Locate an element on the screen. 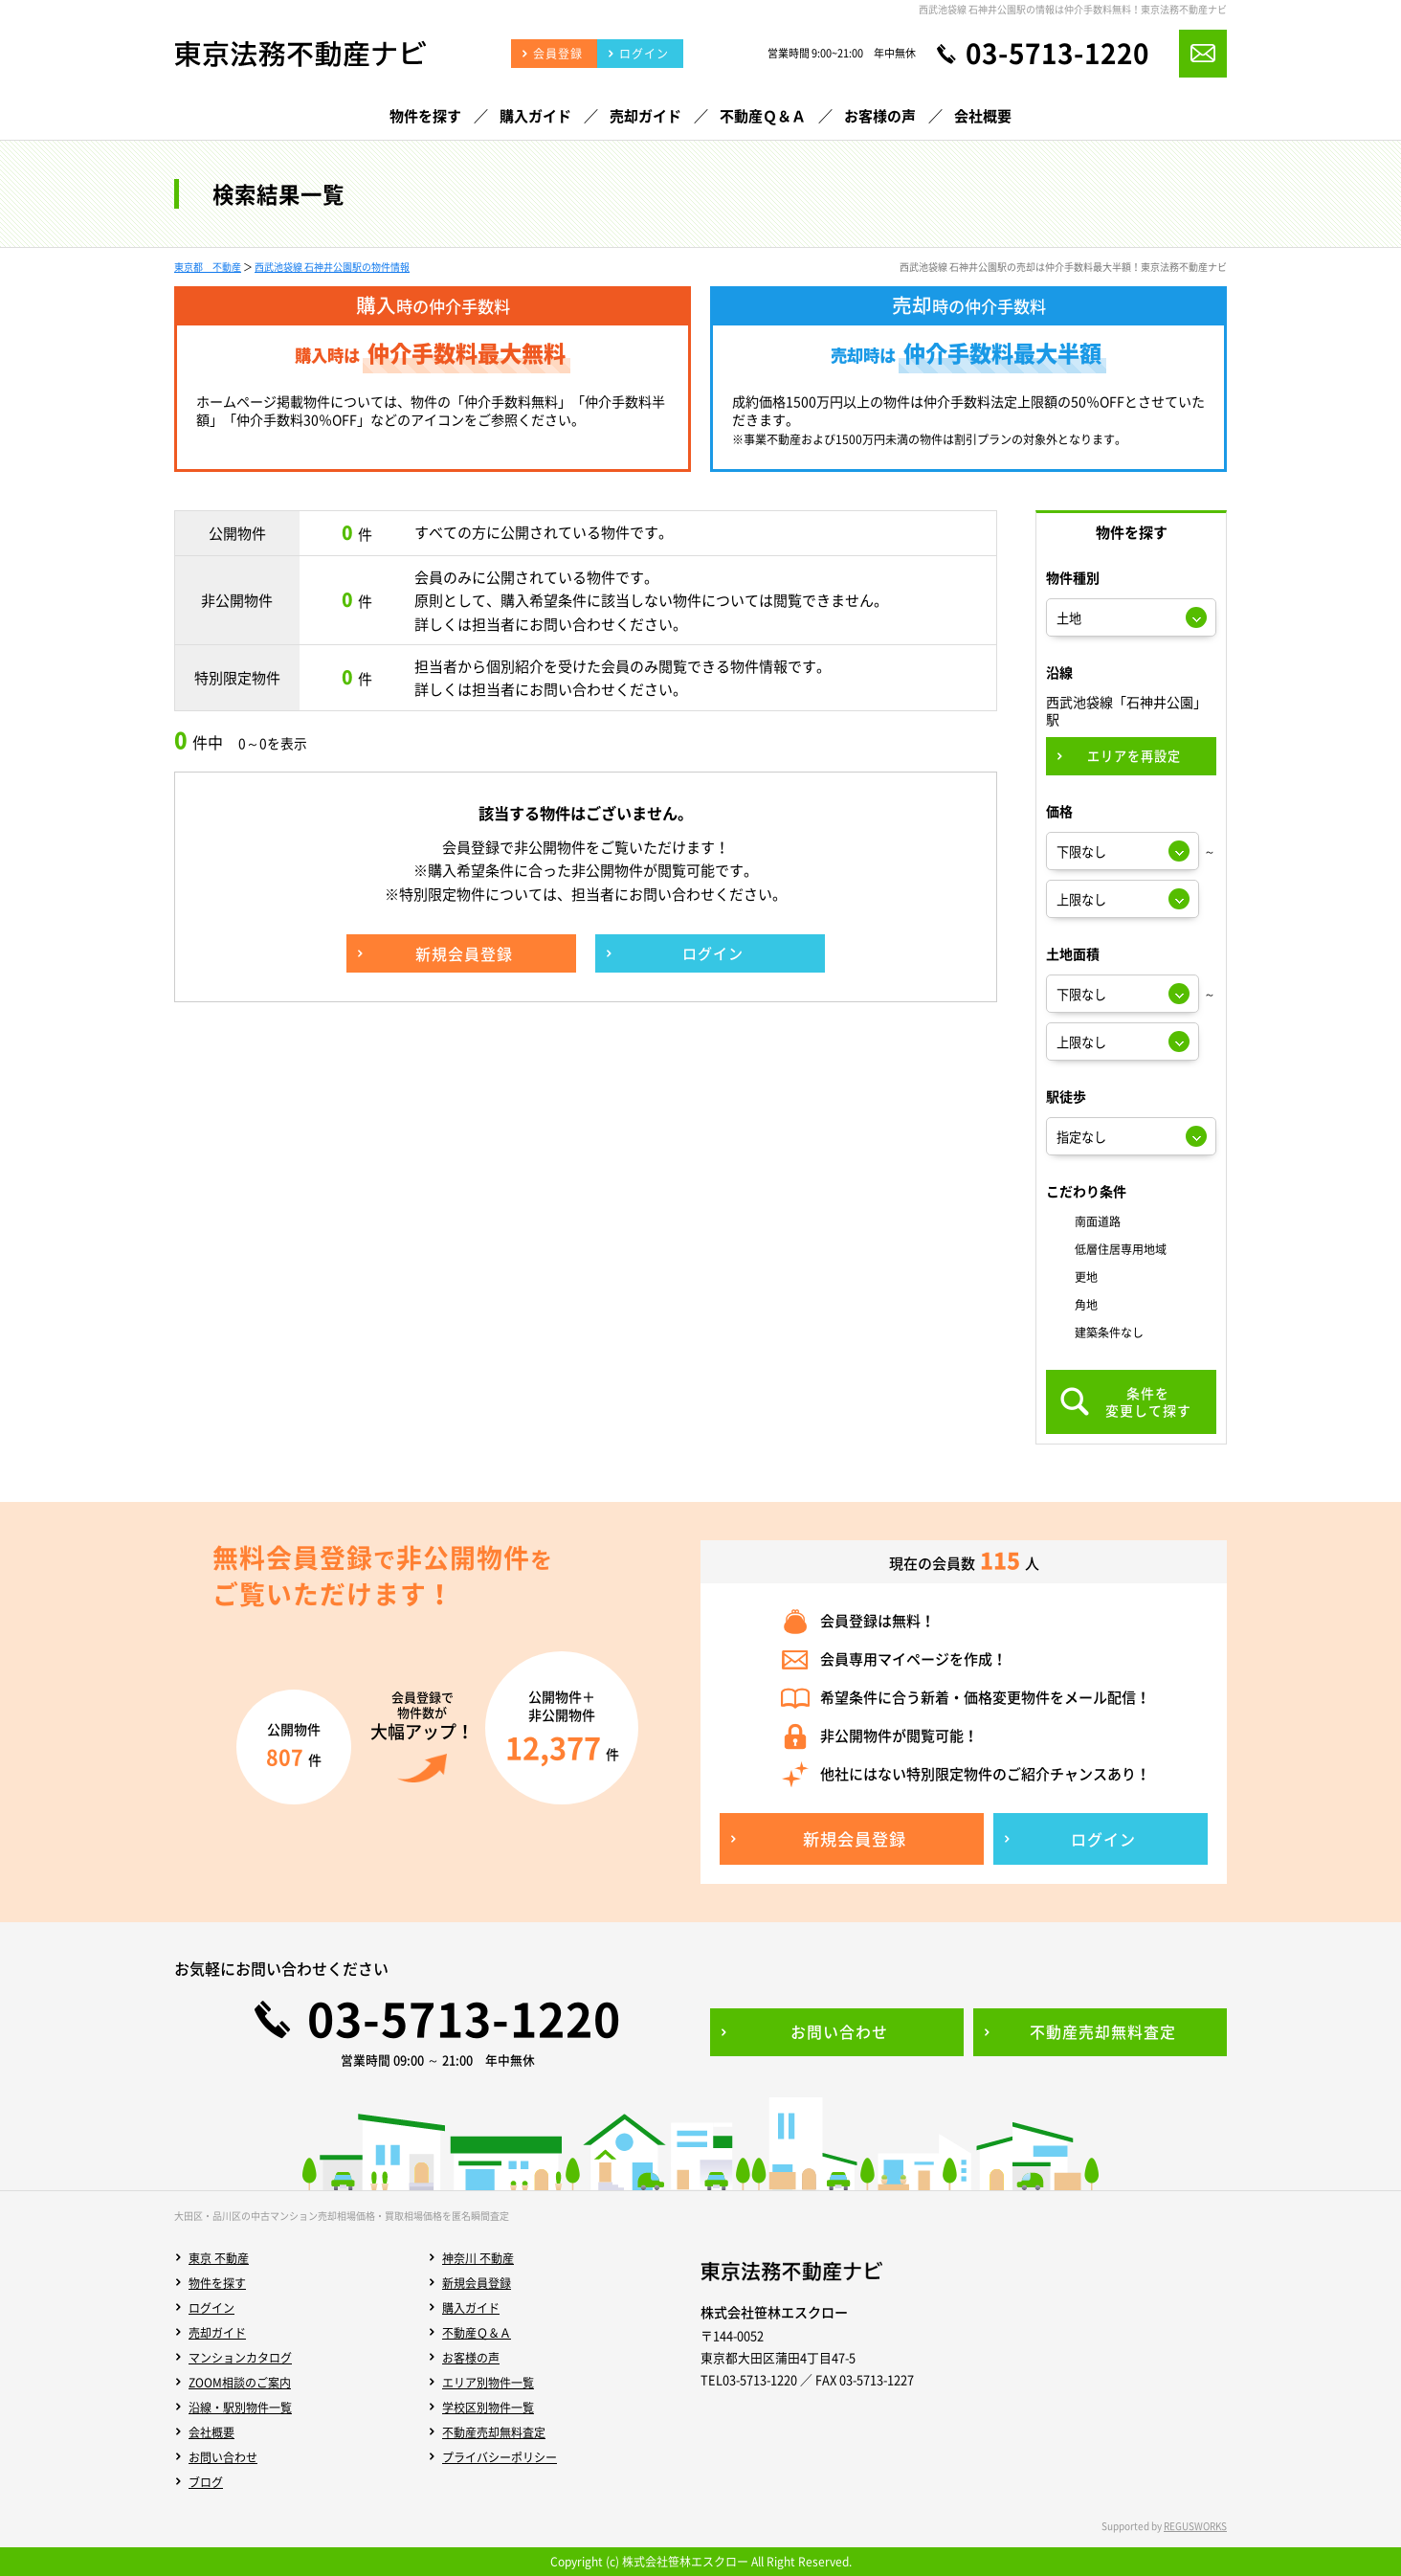  会社概要 is located at coordinates (211, 2432).